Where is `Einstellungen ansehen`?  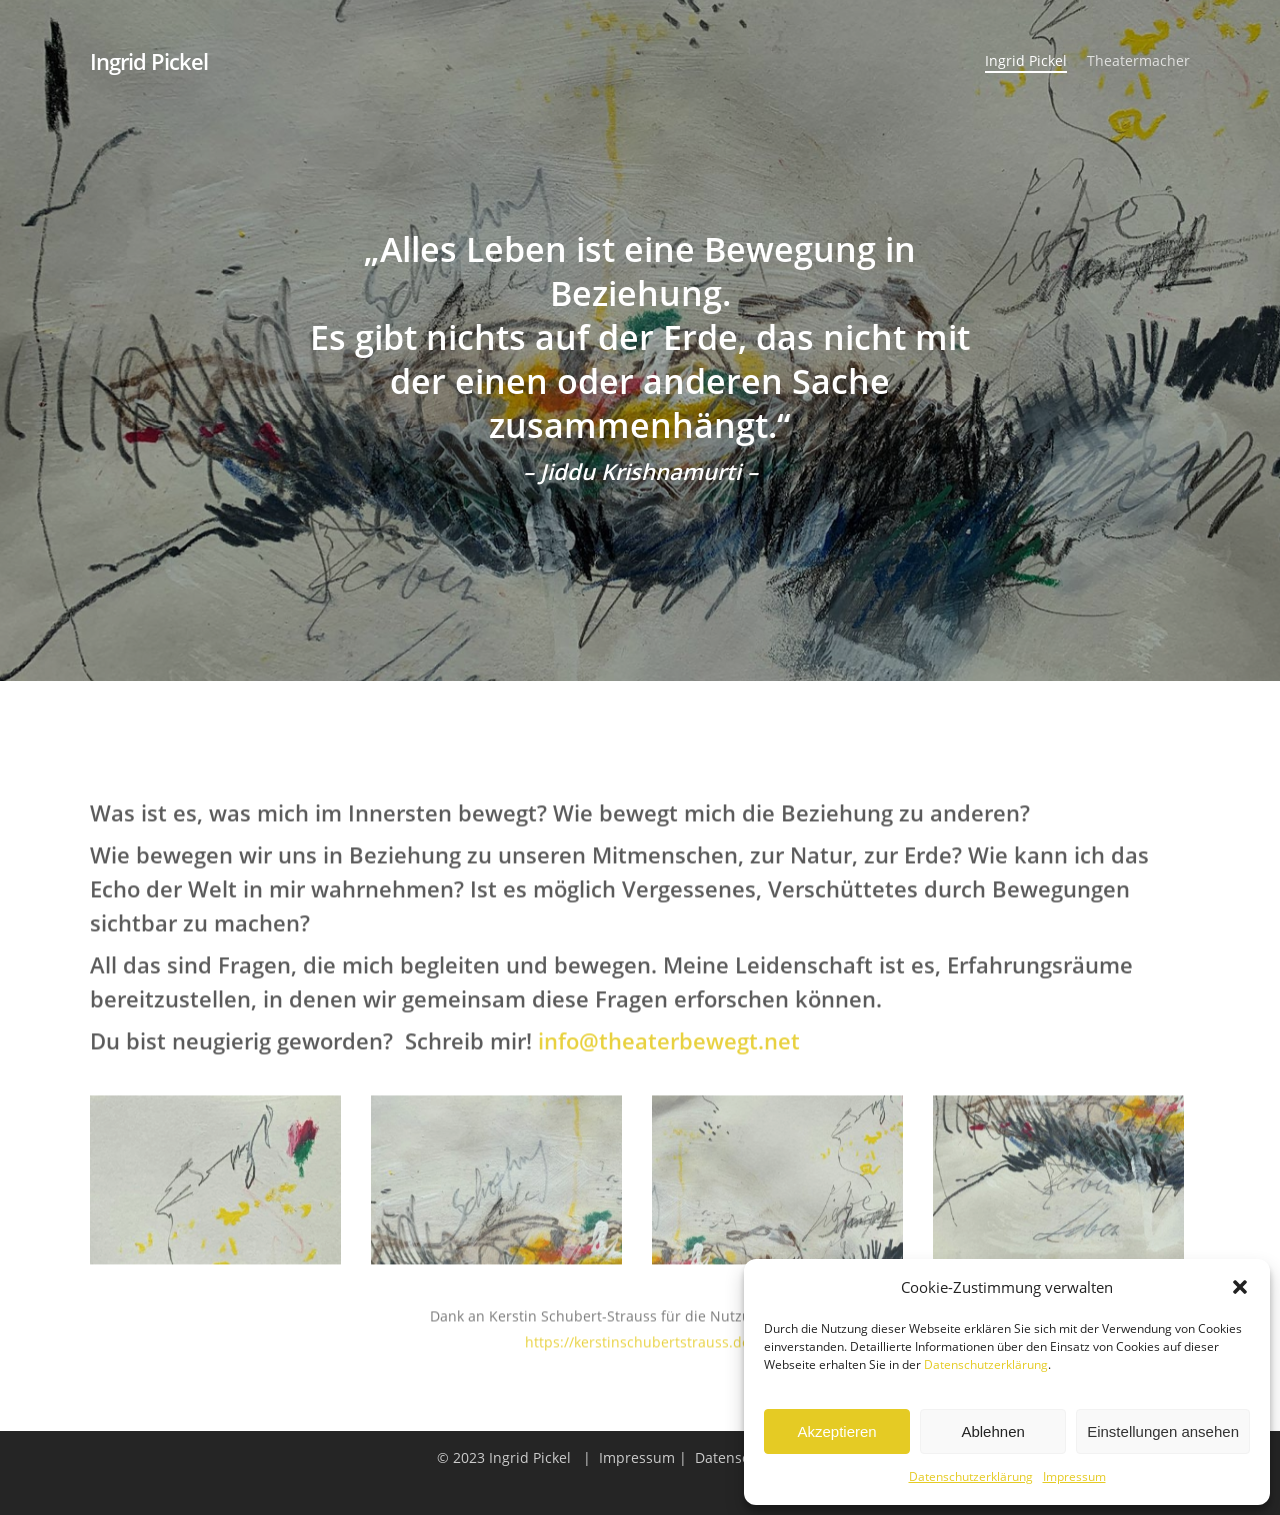
Einstellungen ansehen is located at coordinates (1163, 1431).